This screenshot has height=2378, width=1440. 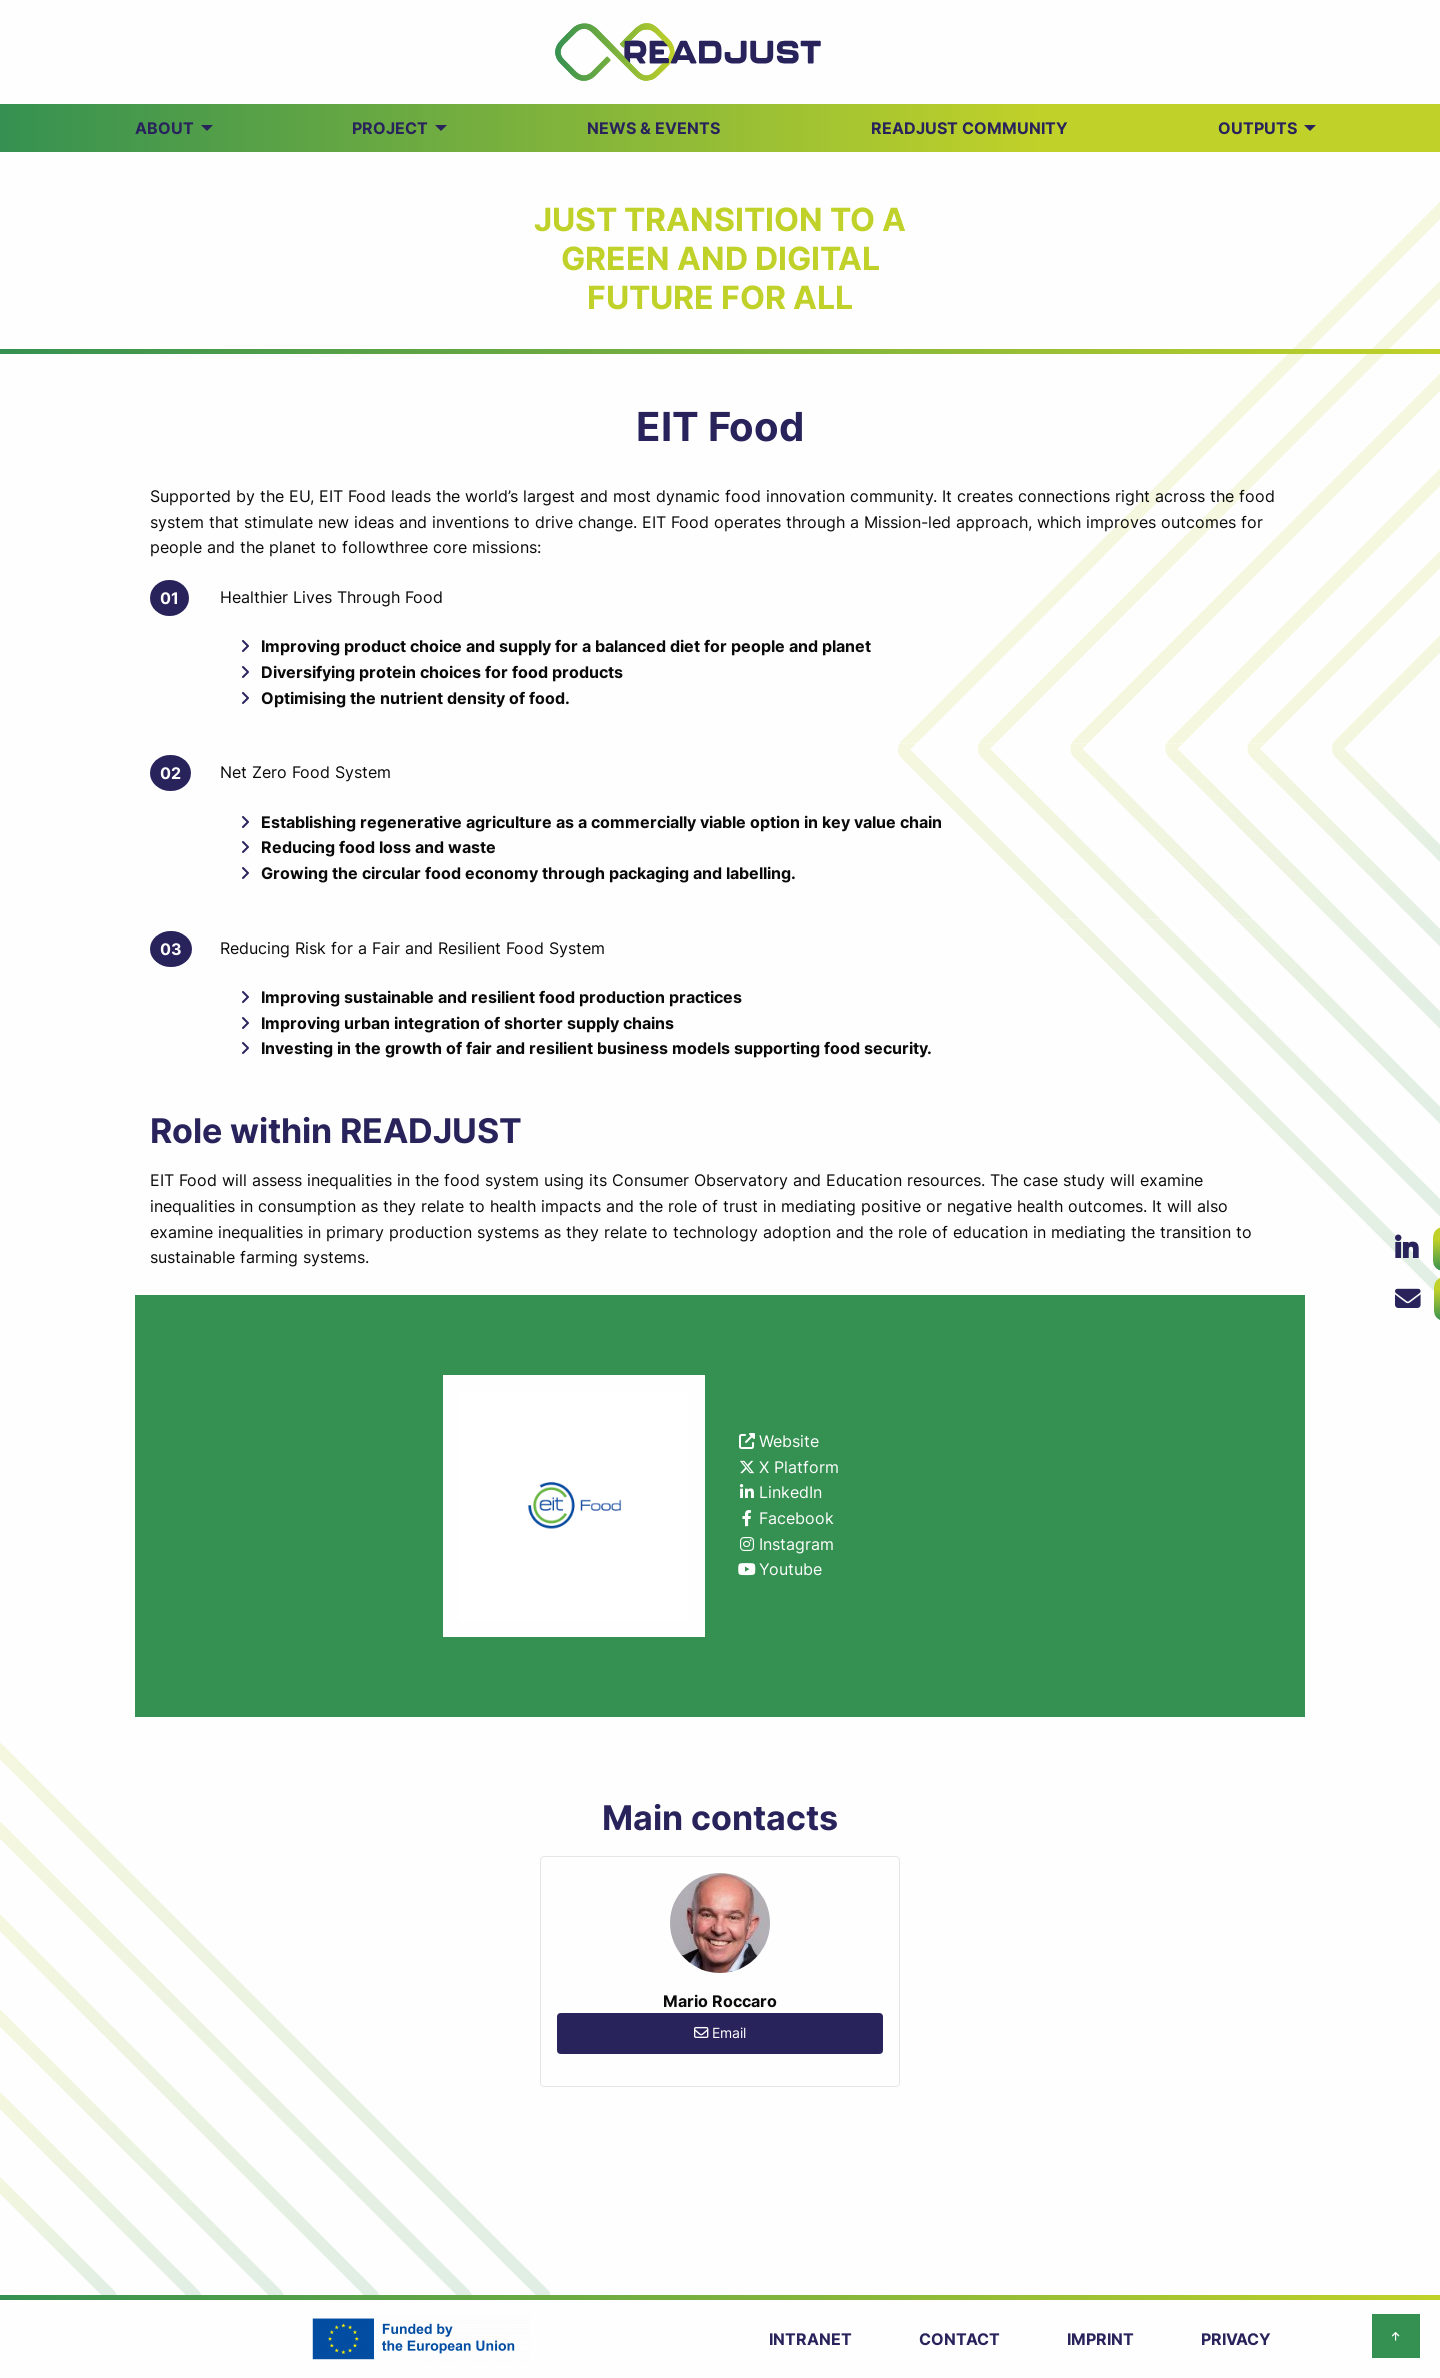 What do you see at coordinates (390, 128) in the screenshot?
I see `PROJECT [menuitem]` at bounding box center [390, 128].